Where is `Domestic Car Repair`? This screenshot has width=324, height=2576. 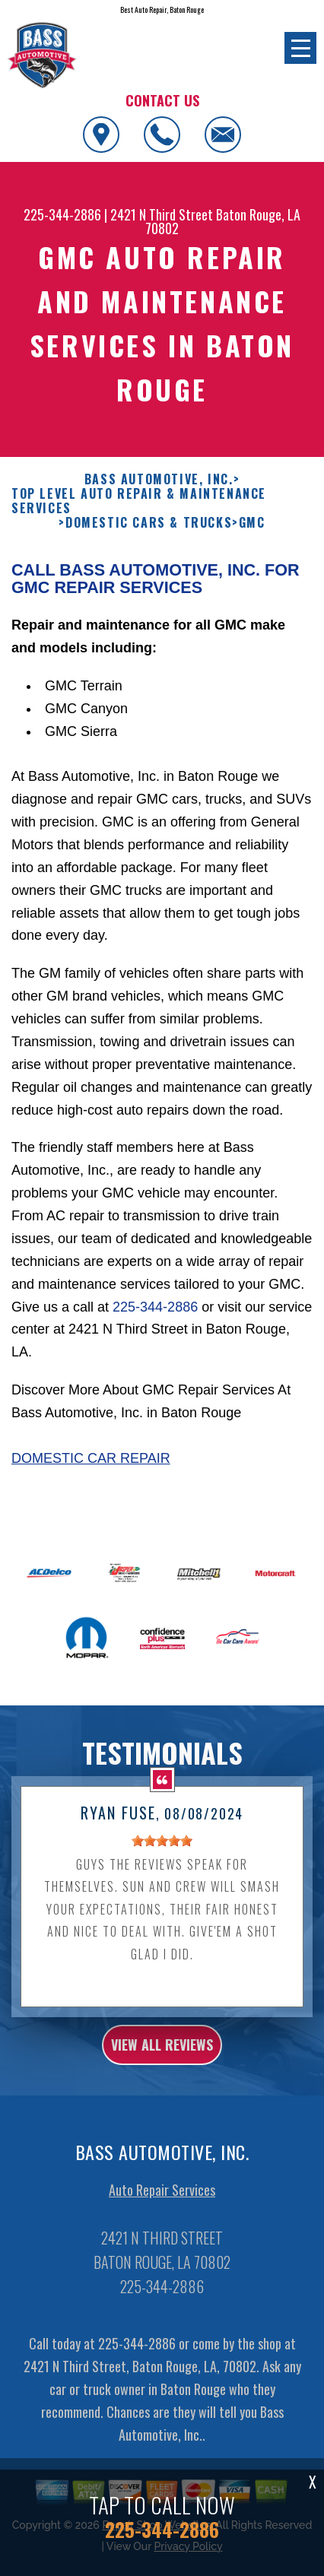 Domestic Car Repair is located at coordinates (90, 1480).